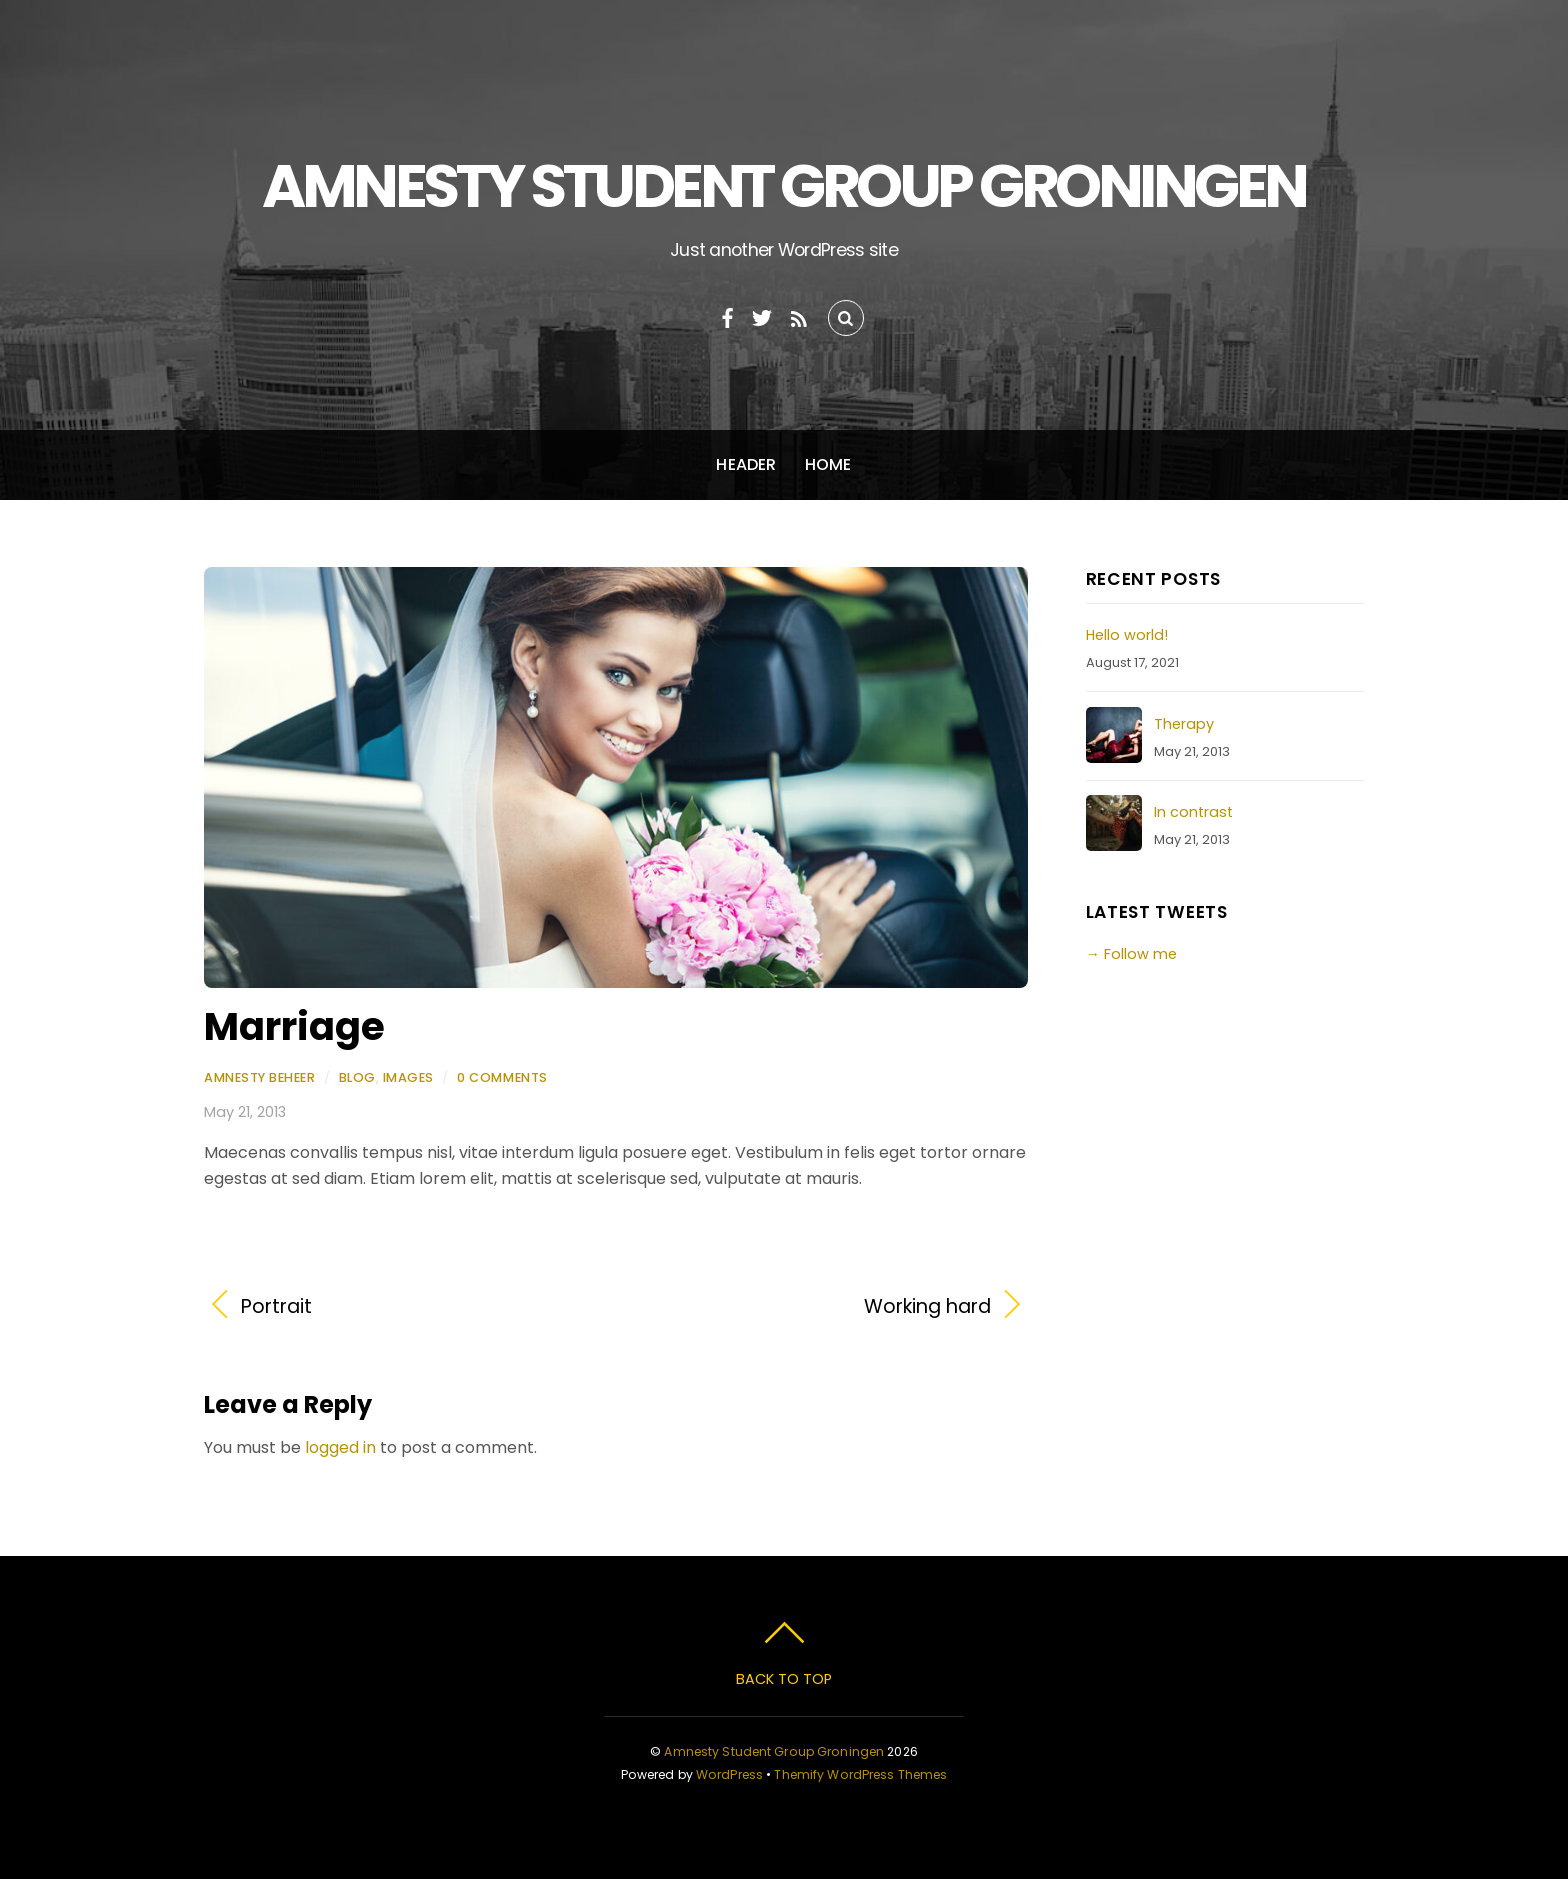 This screenshot has height=1879, width=1568. Describe the element at coordinates (746, 464) in the screenshot. I see `Header` at that location.